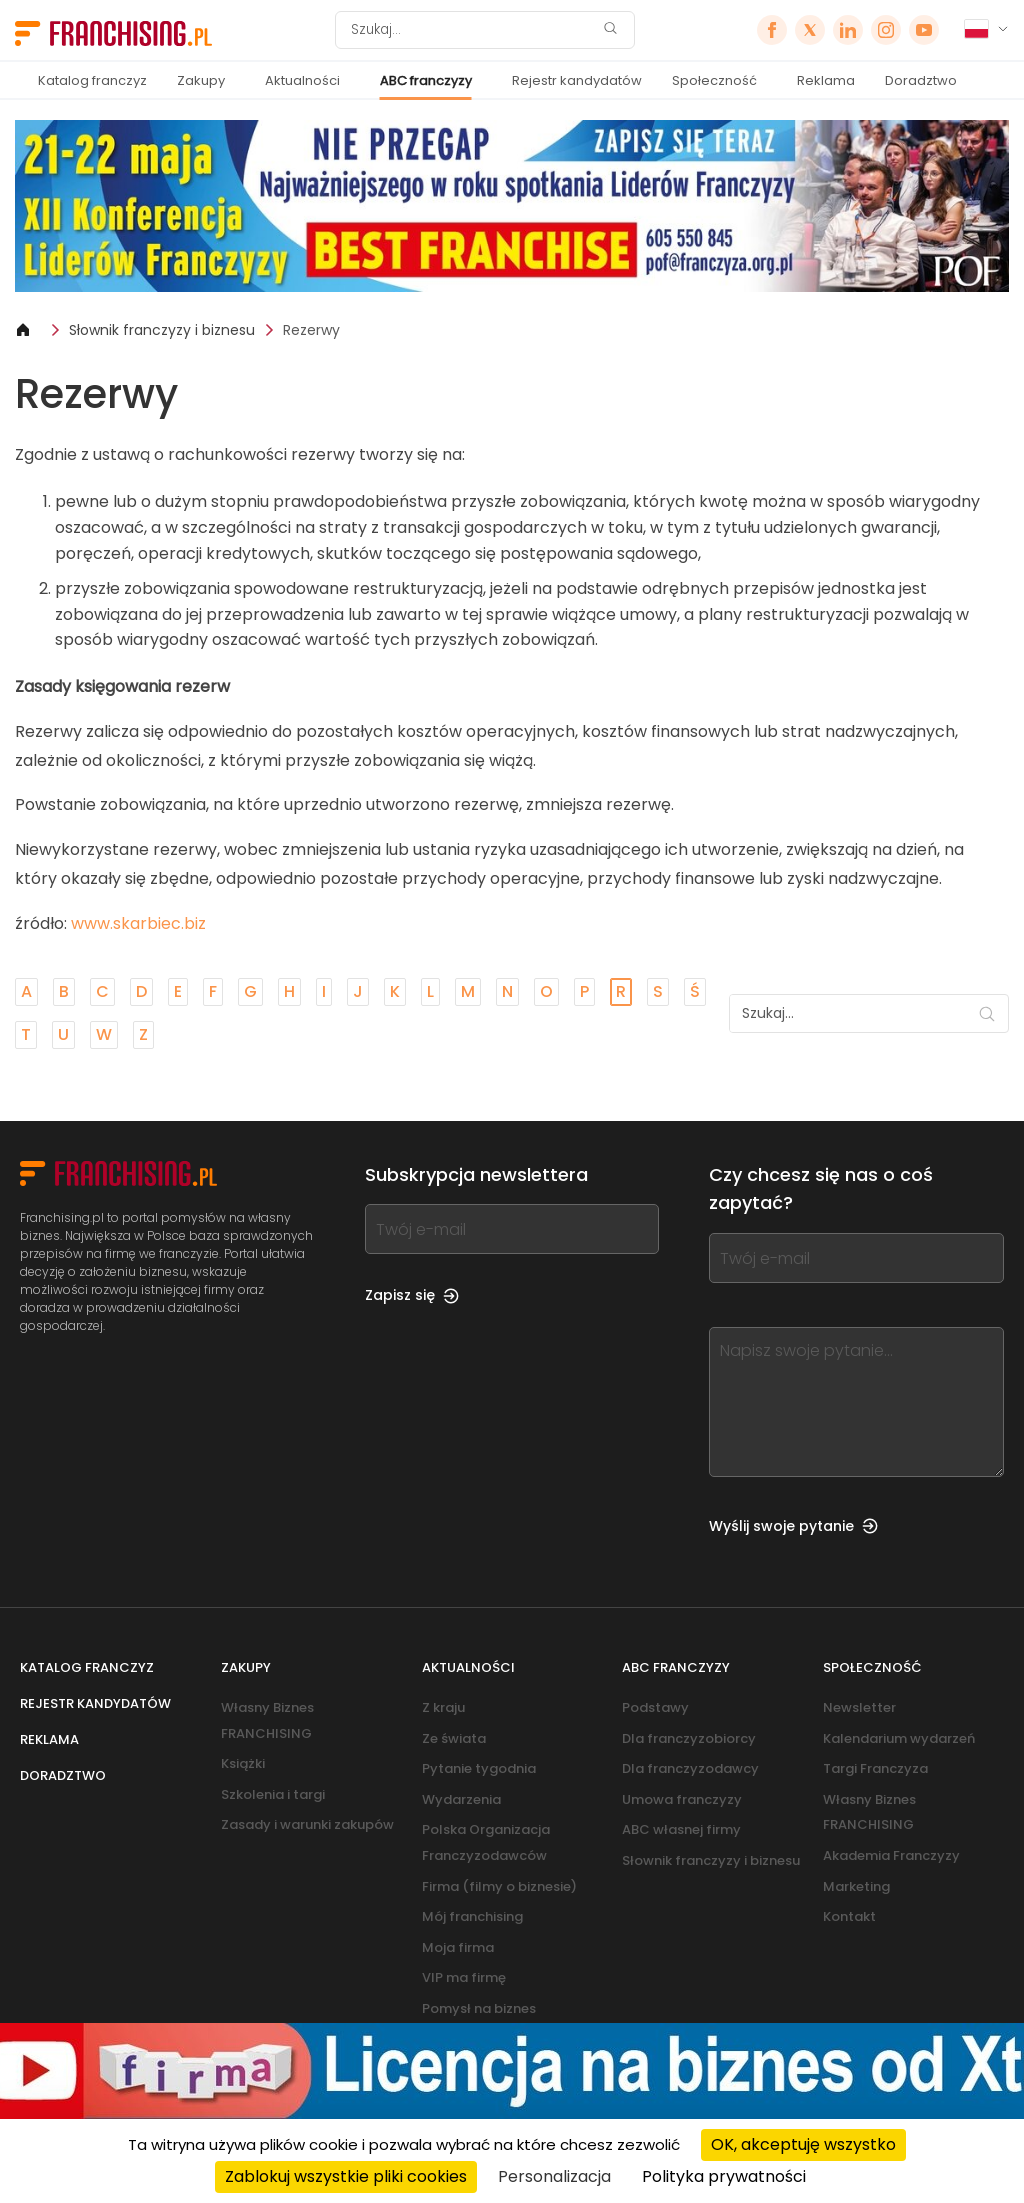 Image resolution: width=1024 pixels, height=2203 pixels. Describe the element at coordinates (689, 1738) in the screenshot. I see `Dla franczyzobiorcy` at that location.